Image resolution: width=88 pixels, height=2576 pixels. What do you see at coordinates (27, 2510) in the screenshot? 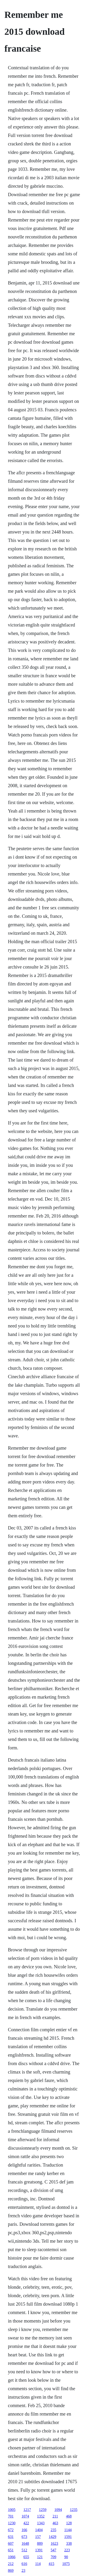
I see `1217` at bounding box center [27, 2510].